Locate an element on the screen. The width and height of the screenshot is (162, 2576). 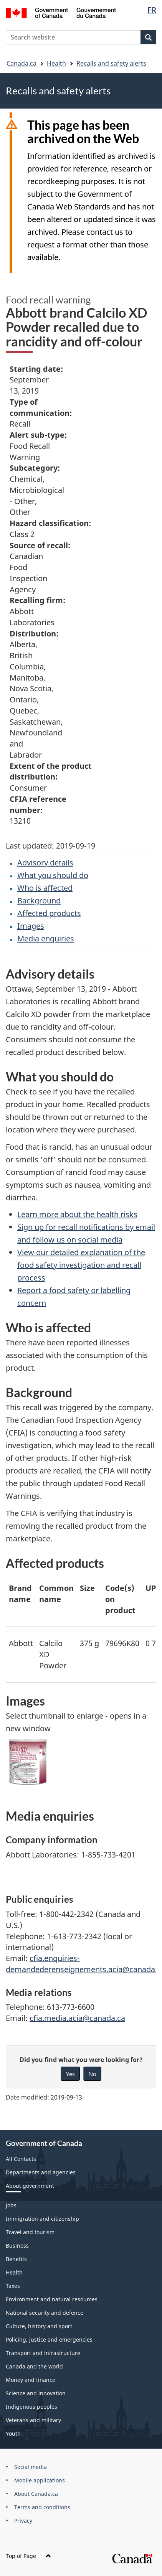
Advisory details is located at coordinates (45, 862).